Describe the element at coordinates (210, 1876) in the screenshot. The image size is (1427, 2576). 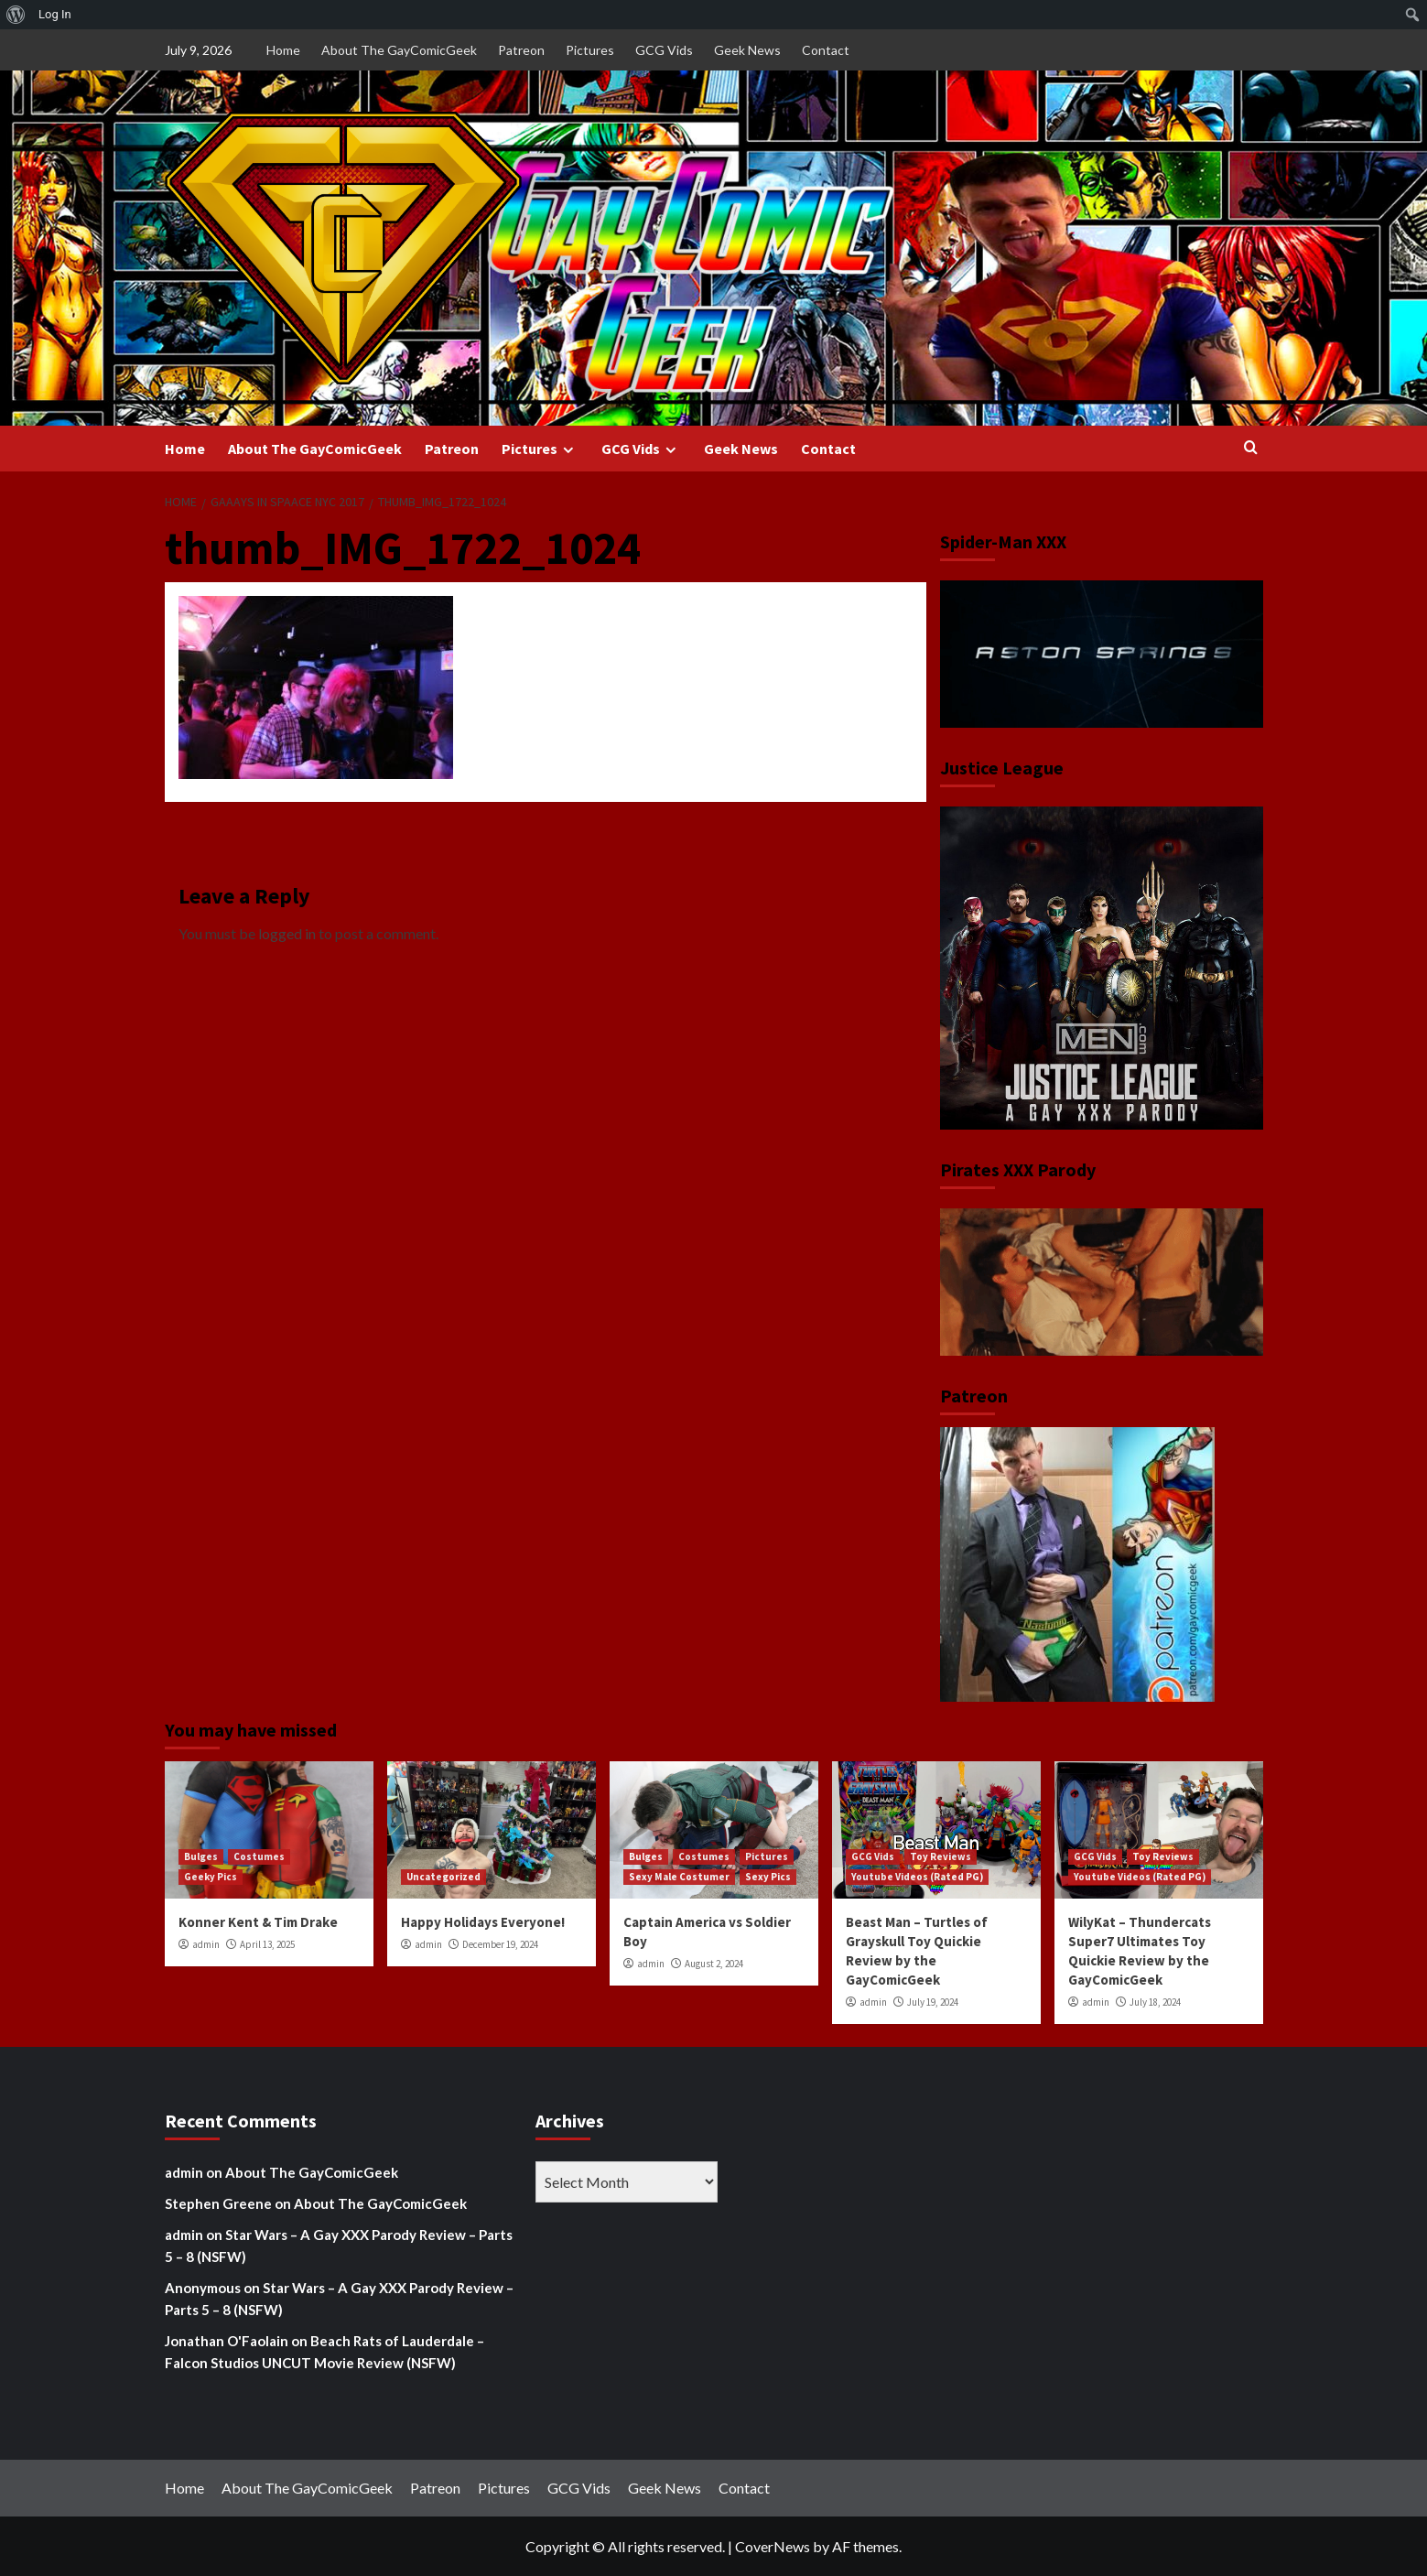
I see `Geeky Pics` at that location.